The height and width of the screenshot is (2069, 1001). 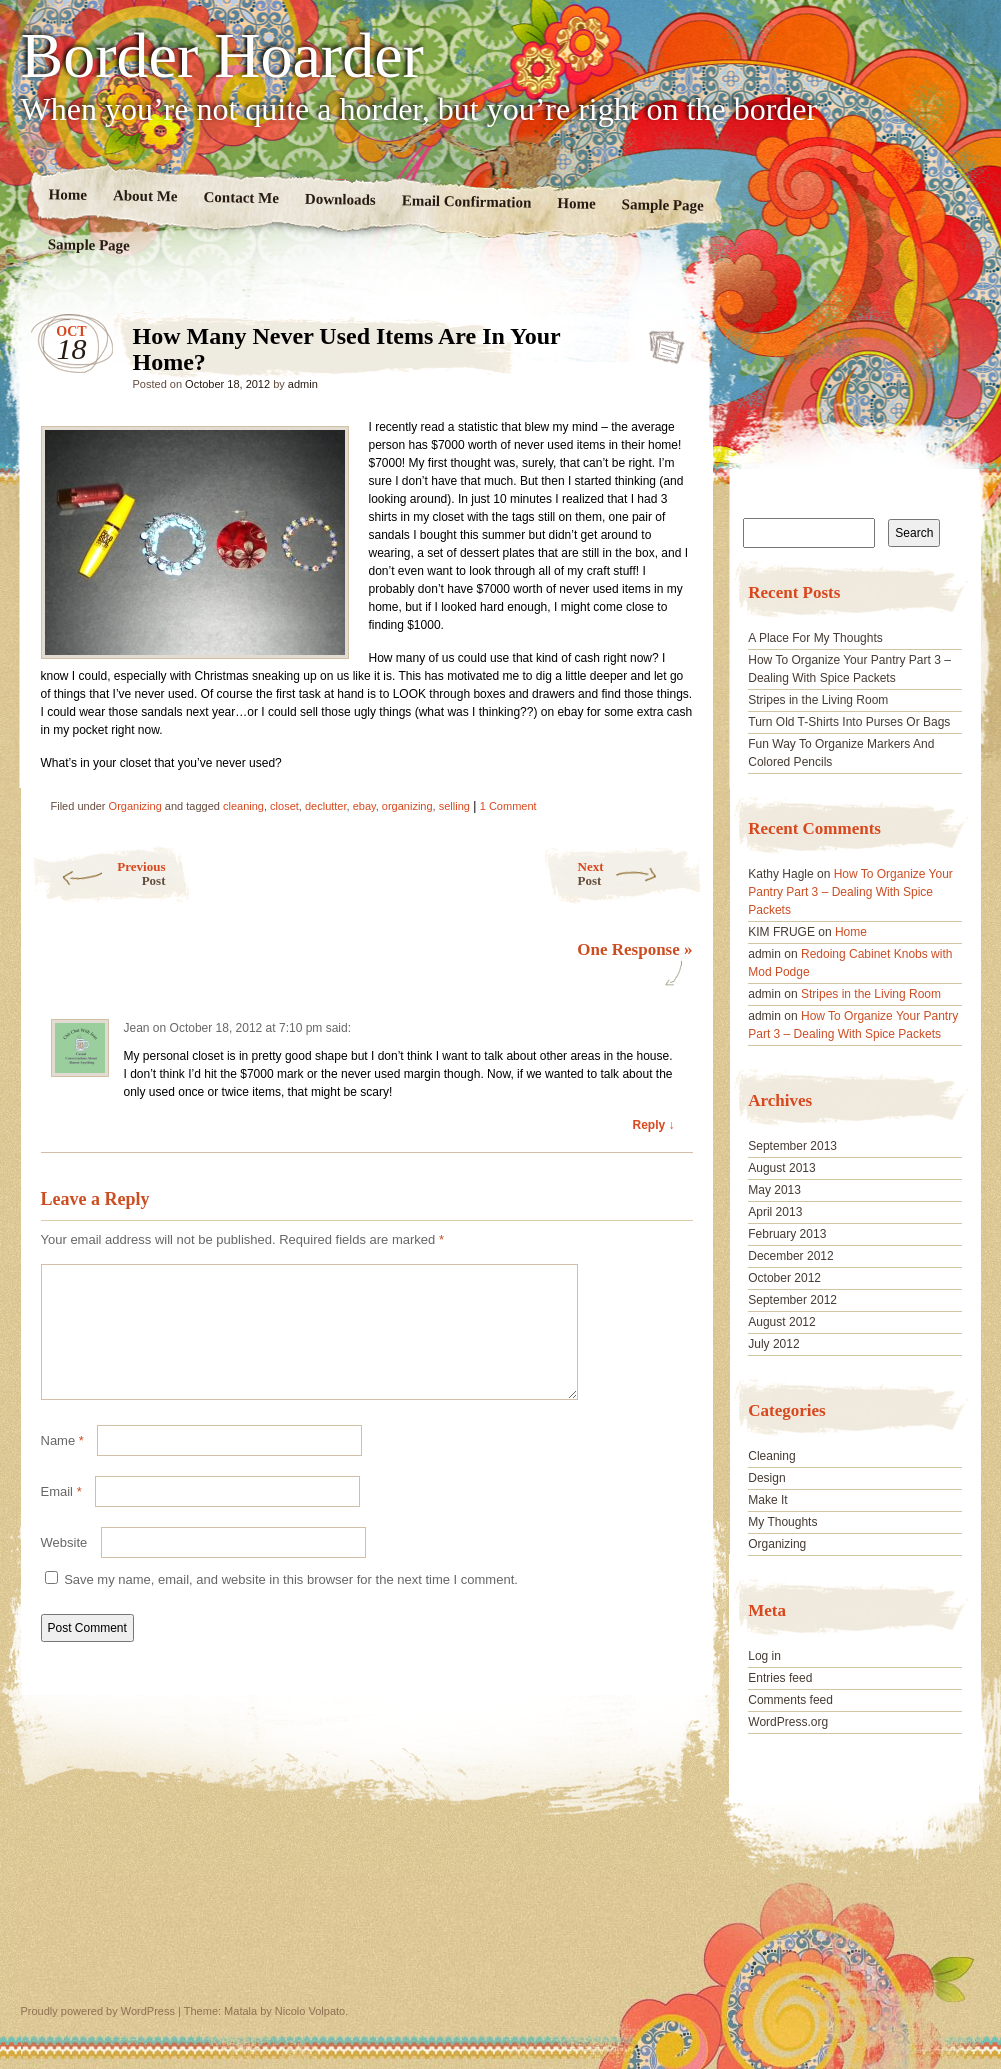 I want to click on Entries feed, so click(x=780, y=1678).